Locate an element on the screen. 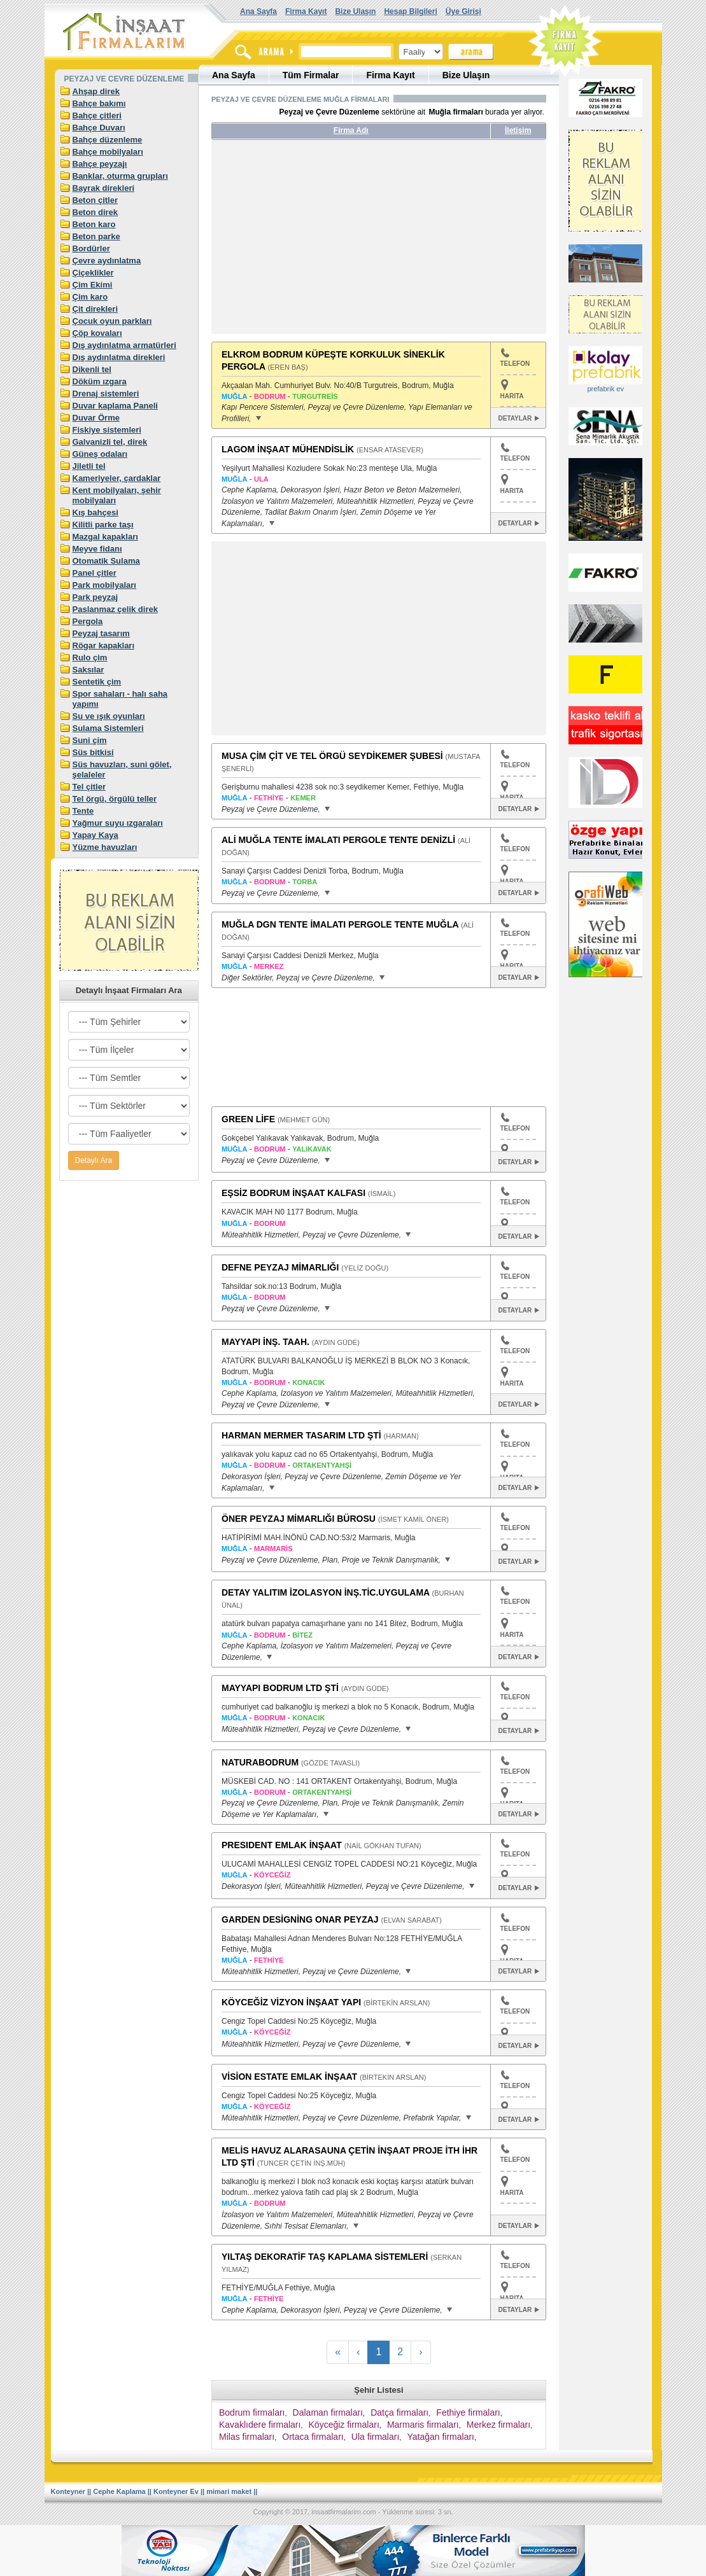 This screenshot has width=706, height=2576. Bahçe mobilyaları is located at coordinates (108, 152).